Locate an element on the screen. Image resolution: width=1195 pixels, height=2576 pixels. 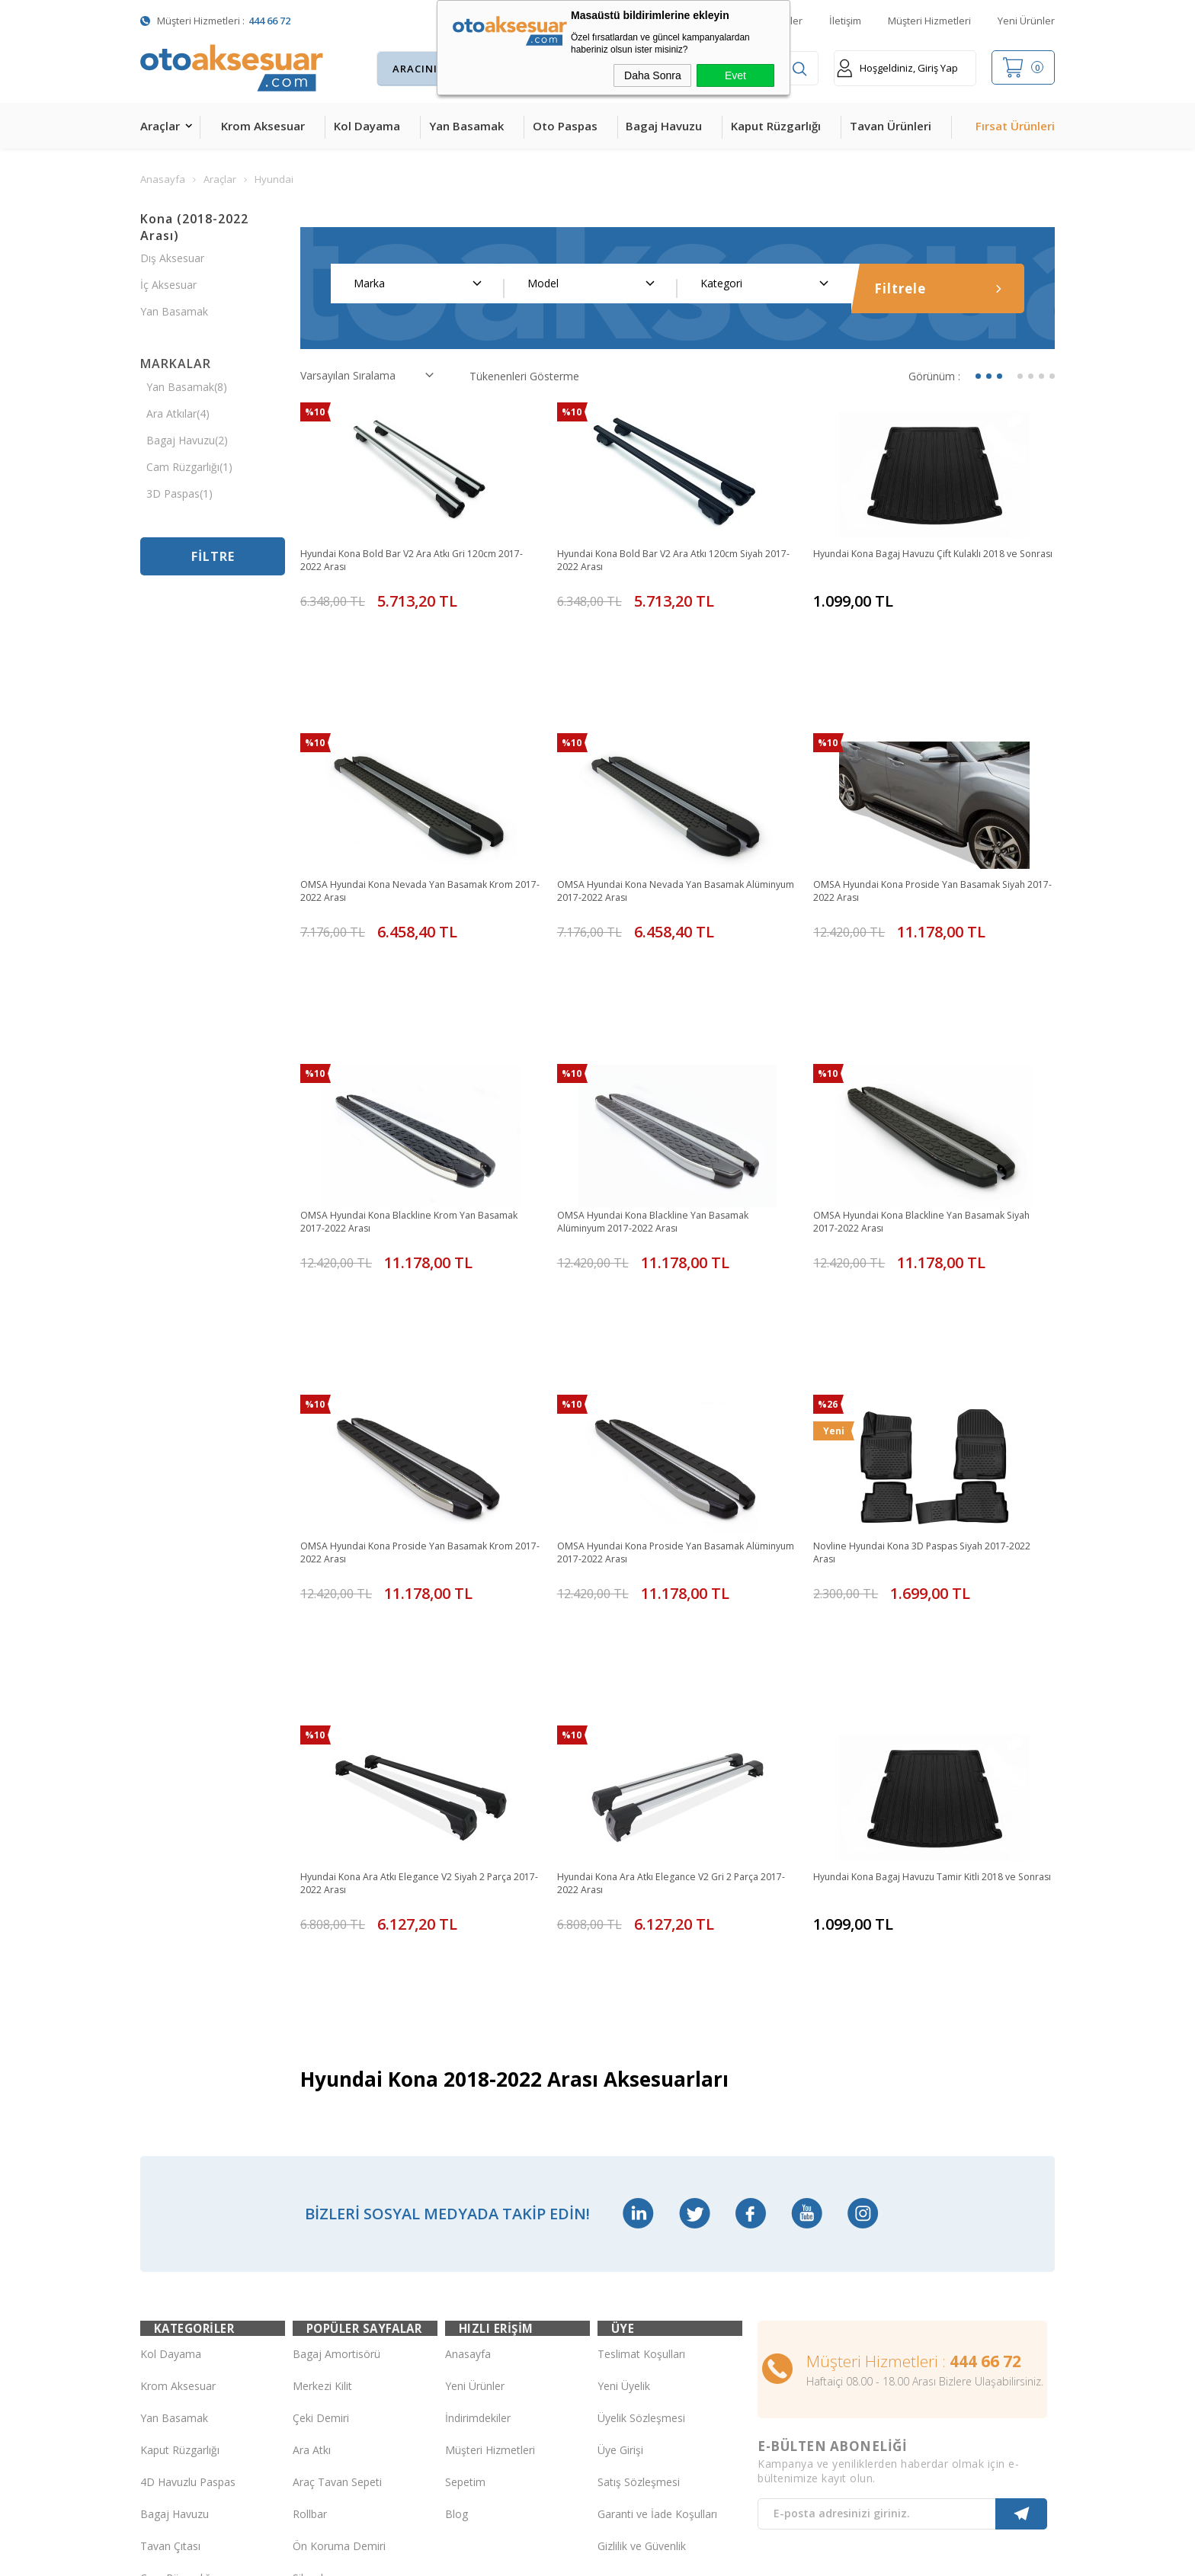
Body Kit is located at coordinates (161, 2323).